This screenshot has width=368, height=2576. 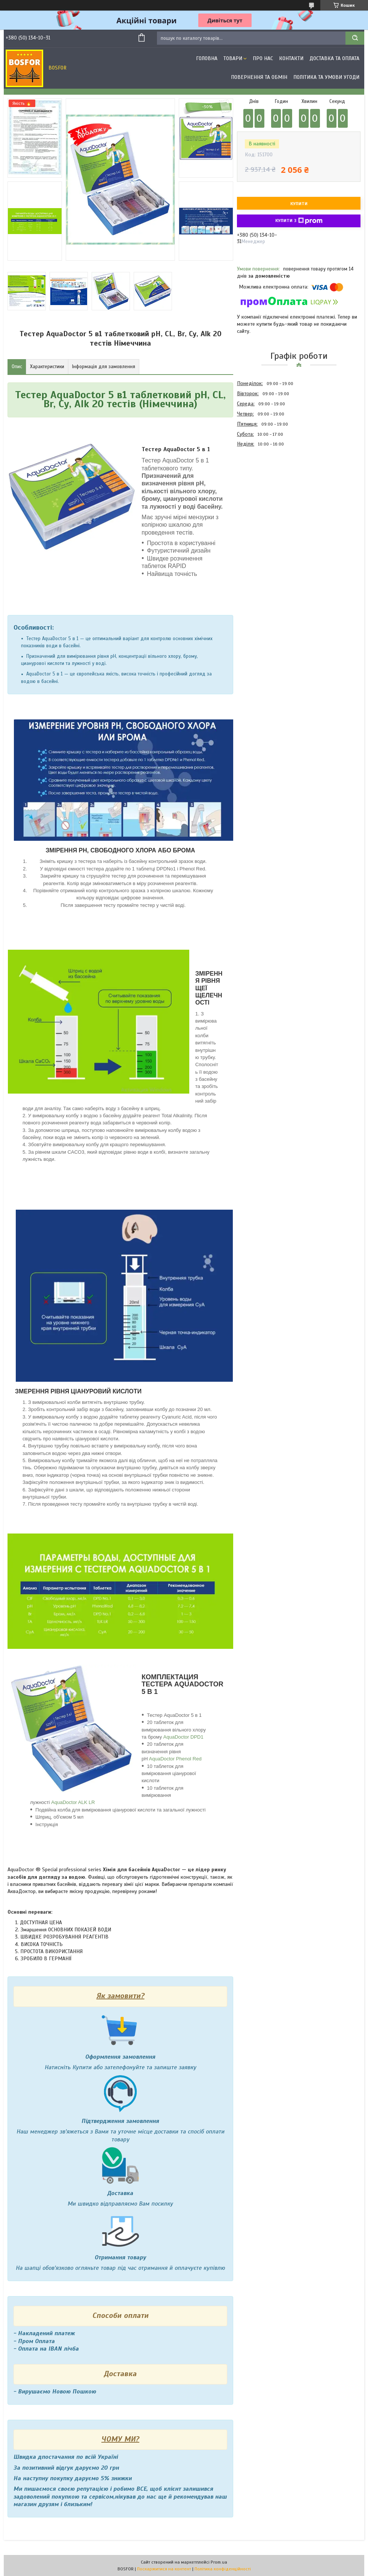 What do you see at coordinates (232, 58) in the screenshot?
I see `Товари` at bounding box center [232, 58].